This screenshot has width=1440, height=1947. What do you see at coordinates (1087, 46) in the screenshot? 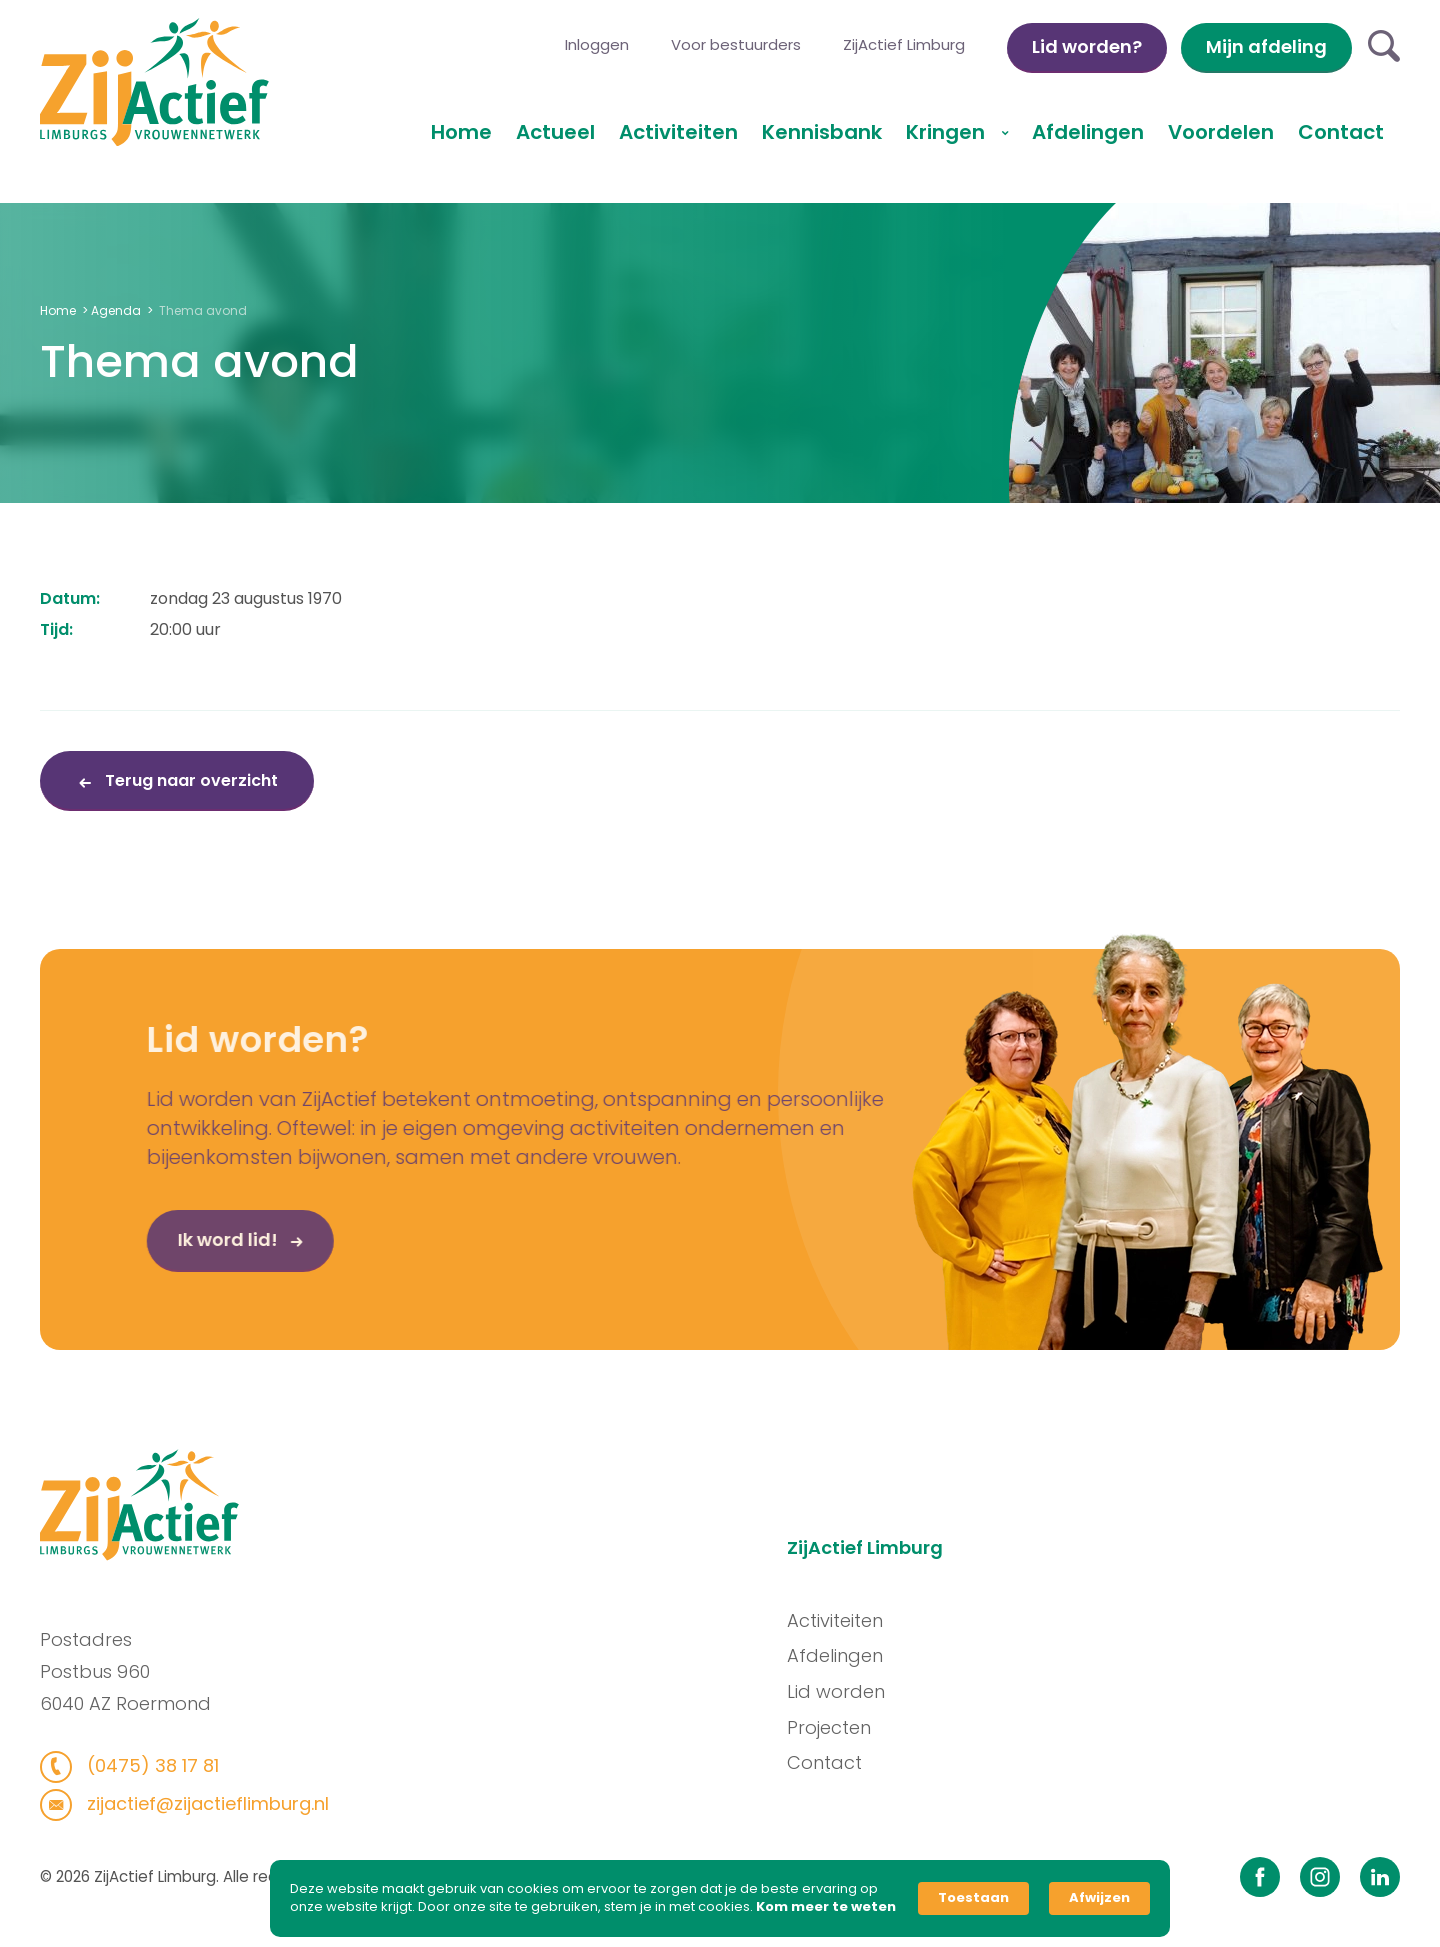
I see `Lid worden?` at bounding box center [1087, 46].